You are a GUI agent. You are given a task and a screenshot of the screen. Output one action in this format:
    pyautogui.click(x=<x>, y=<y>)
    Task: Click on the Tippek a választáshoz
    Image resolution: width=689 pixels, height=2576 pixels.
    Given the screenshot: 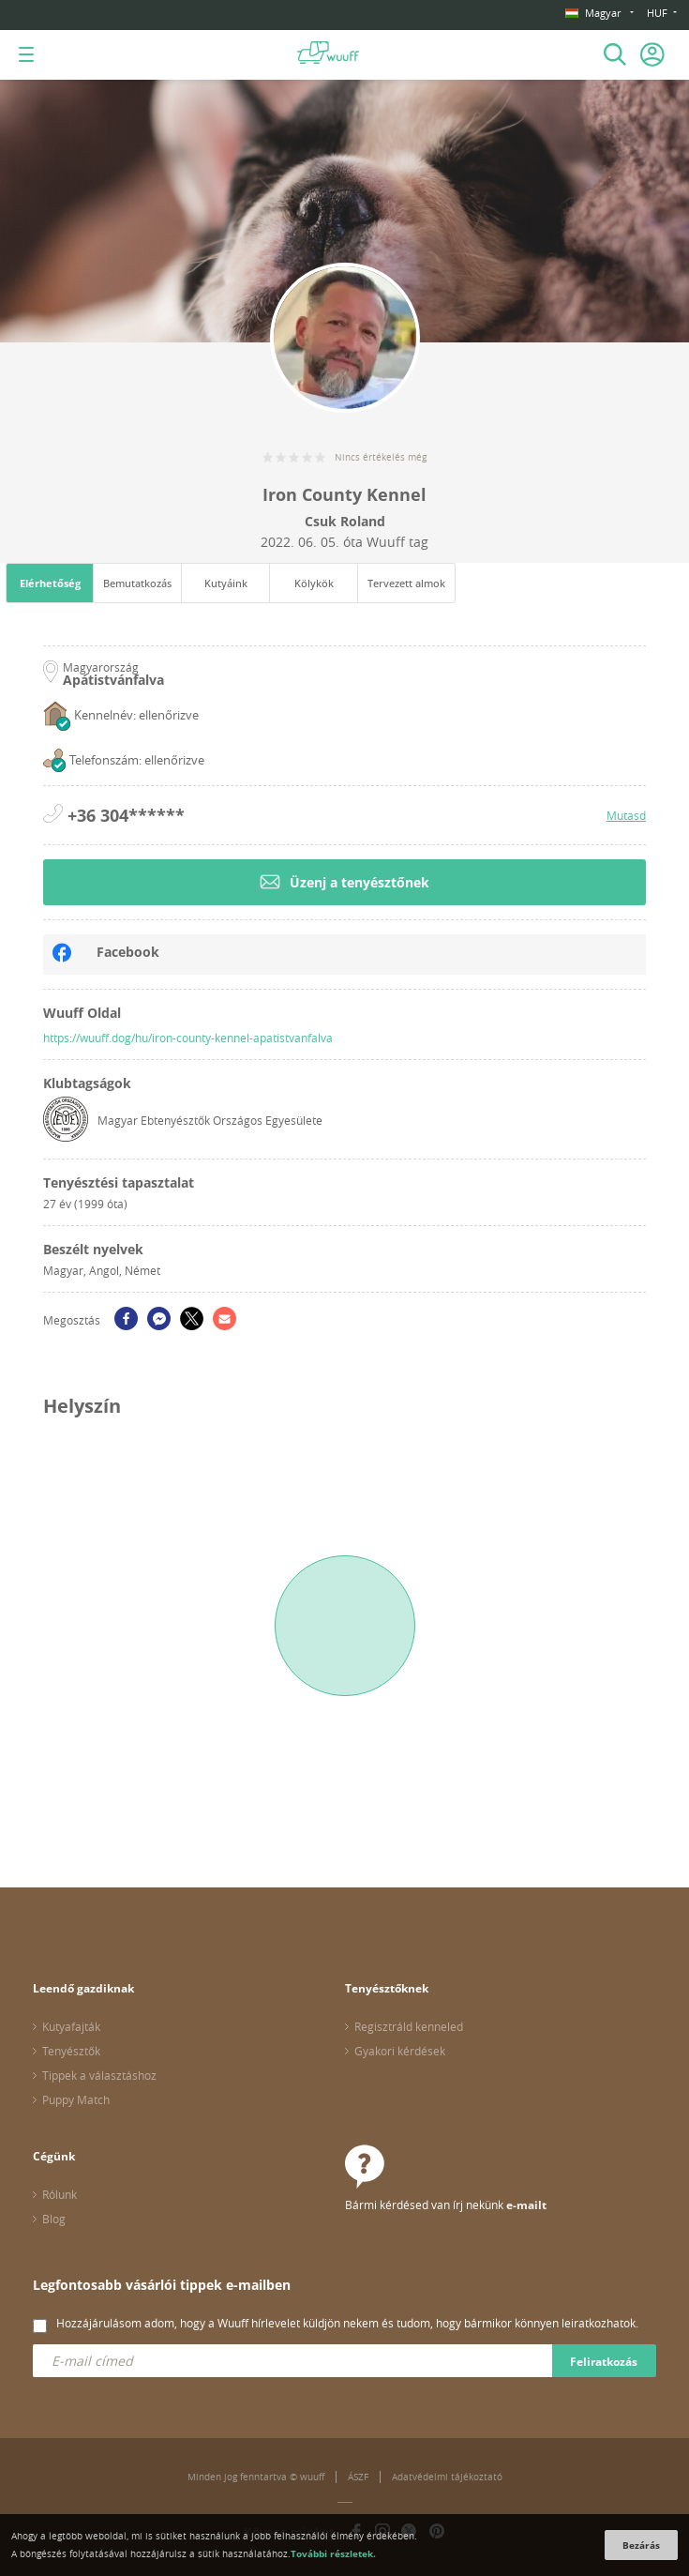 What is the action you would take?
    pyautogui.click(x=99, y=2075)
    